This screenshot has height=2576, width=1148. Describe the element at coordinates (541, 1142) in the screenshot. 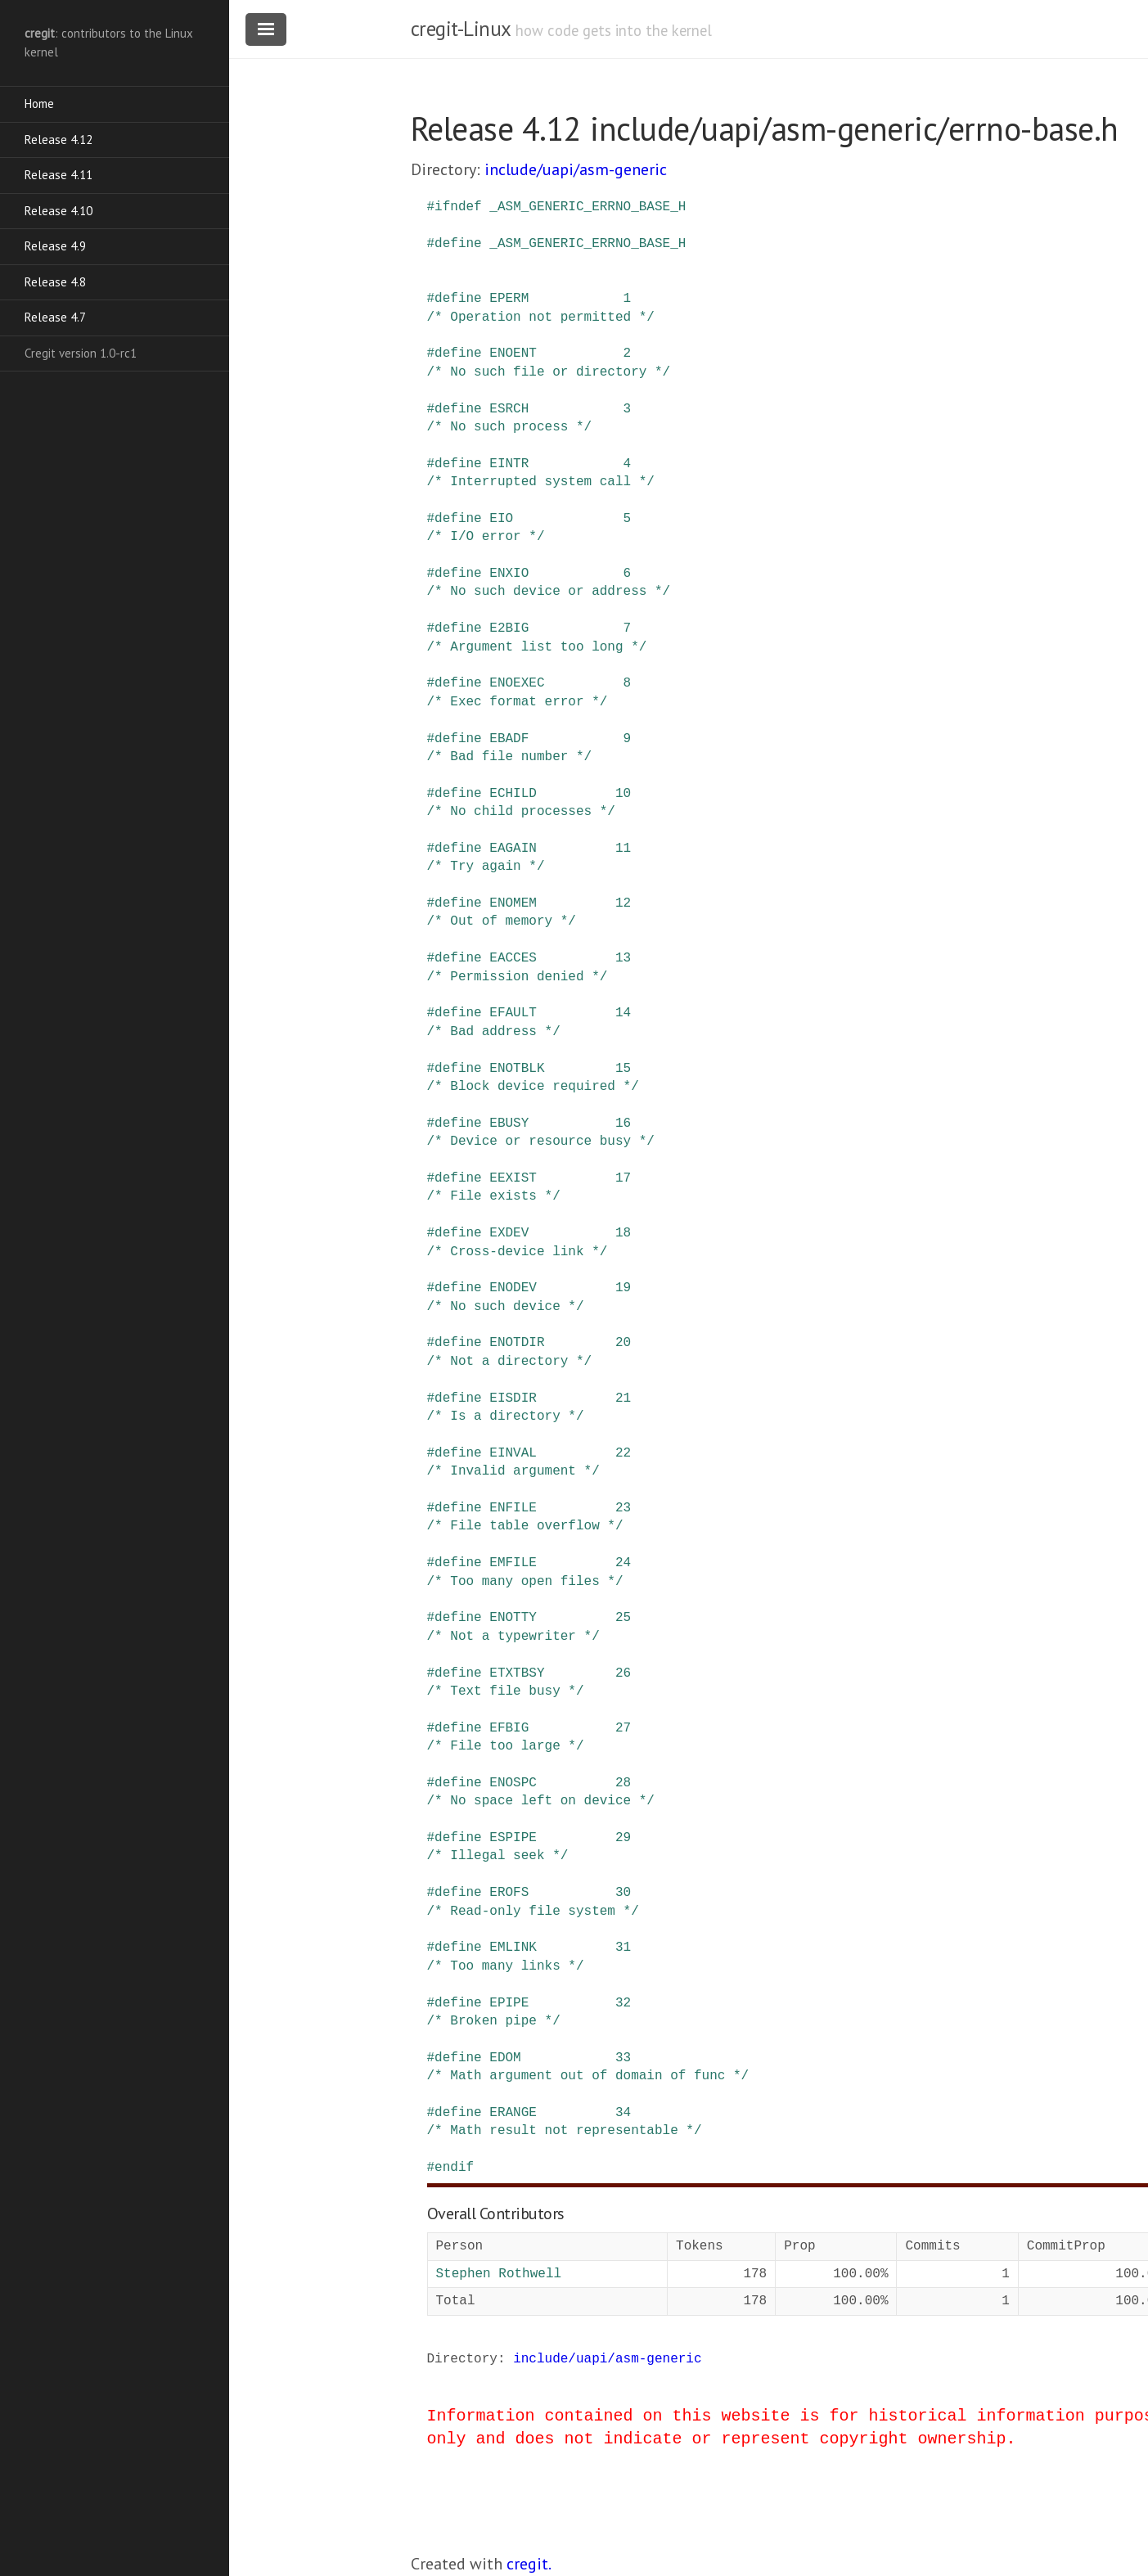

I see `/* Device or resource busy */` at that location.